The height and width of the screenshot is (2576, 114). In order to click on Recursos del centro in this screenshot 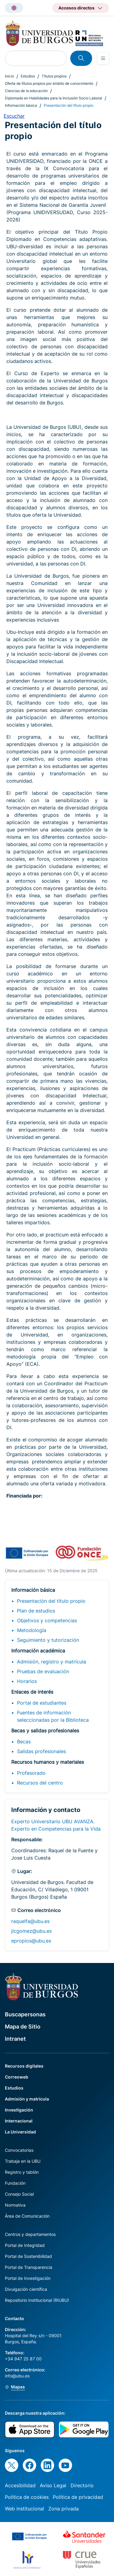, I will do `click(40, 1783)`.